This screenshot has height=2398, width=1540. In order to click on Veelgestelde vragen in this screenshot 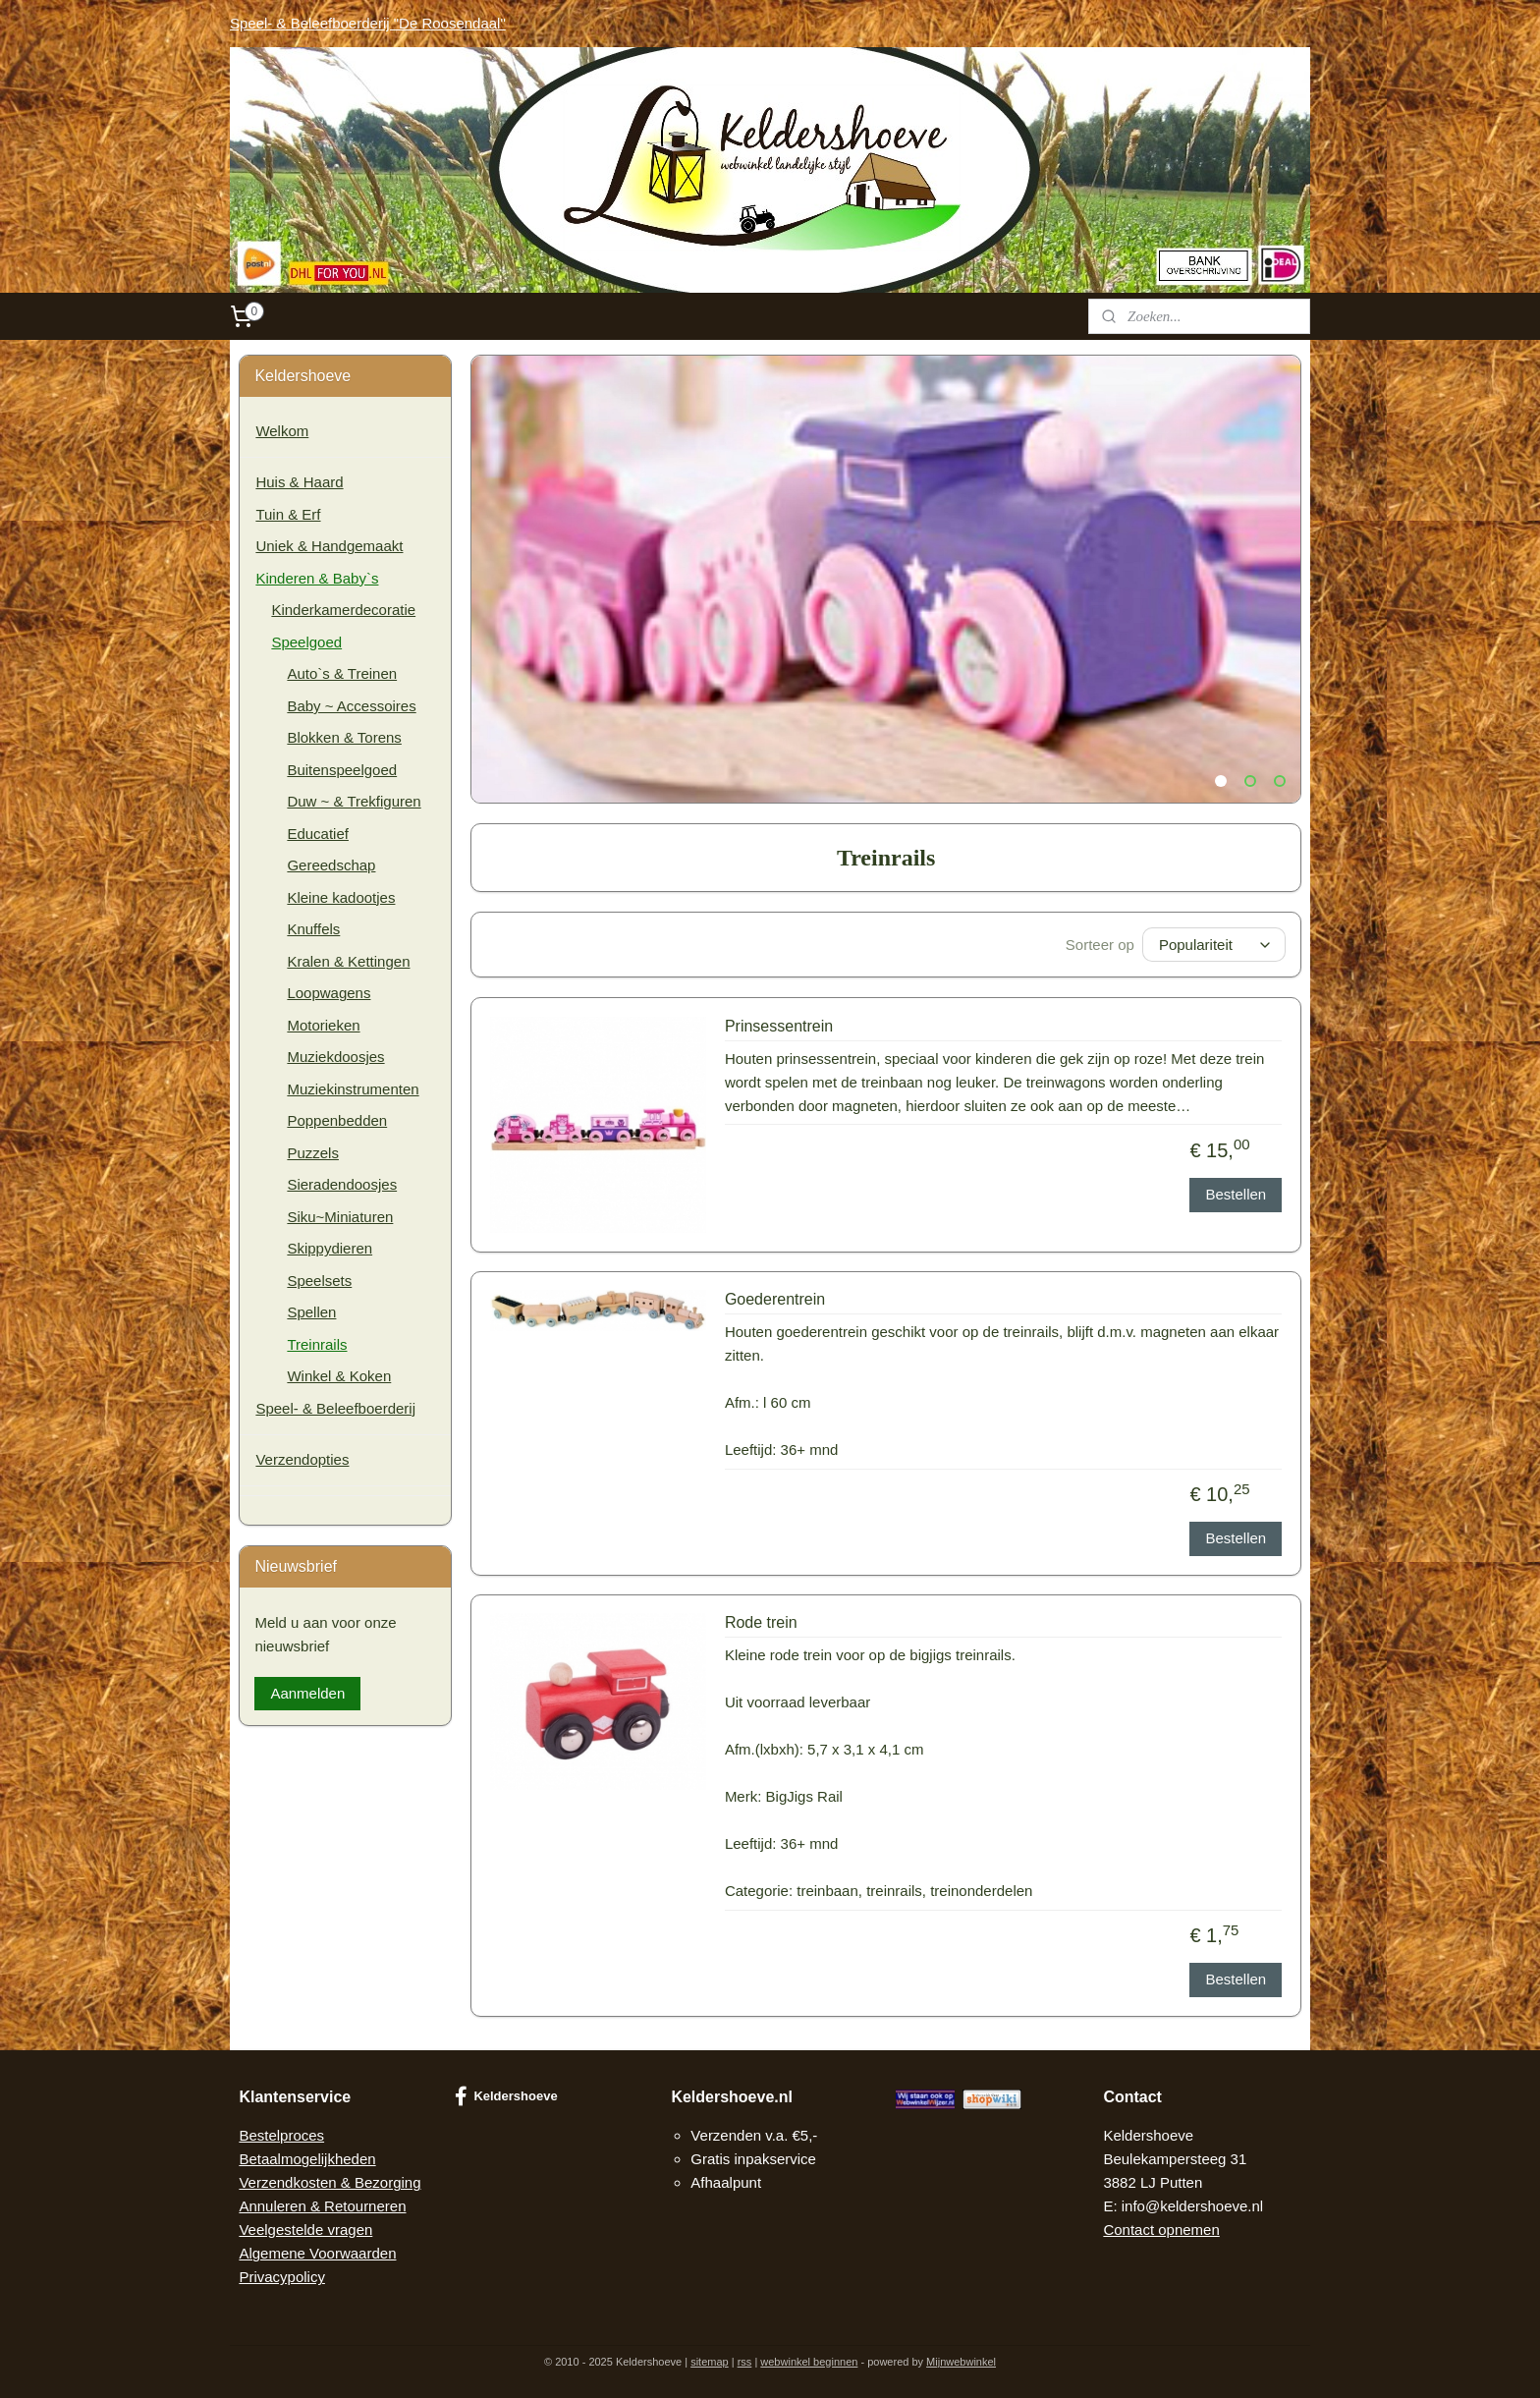, I will do `click(305, 2229)`.